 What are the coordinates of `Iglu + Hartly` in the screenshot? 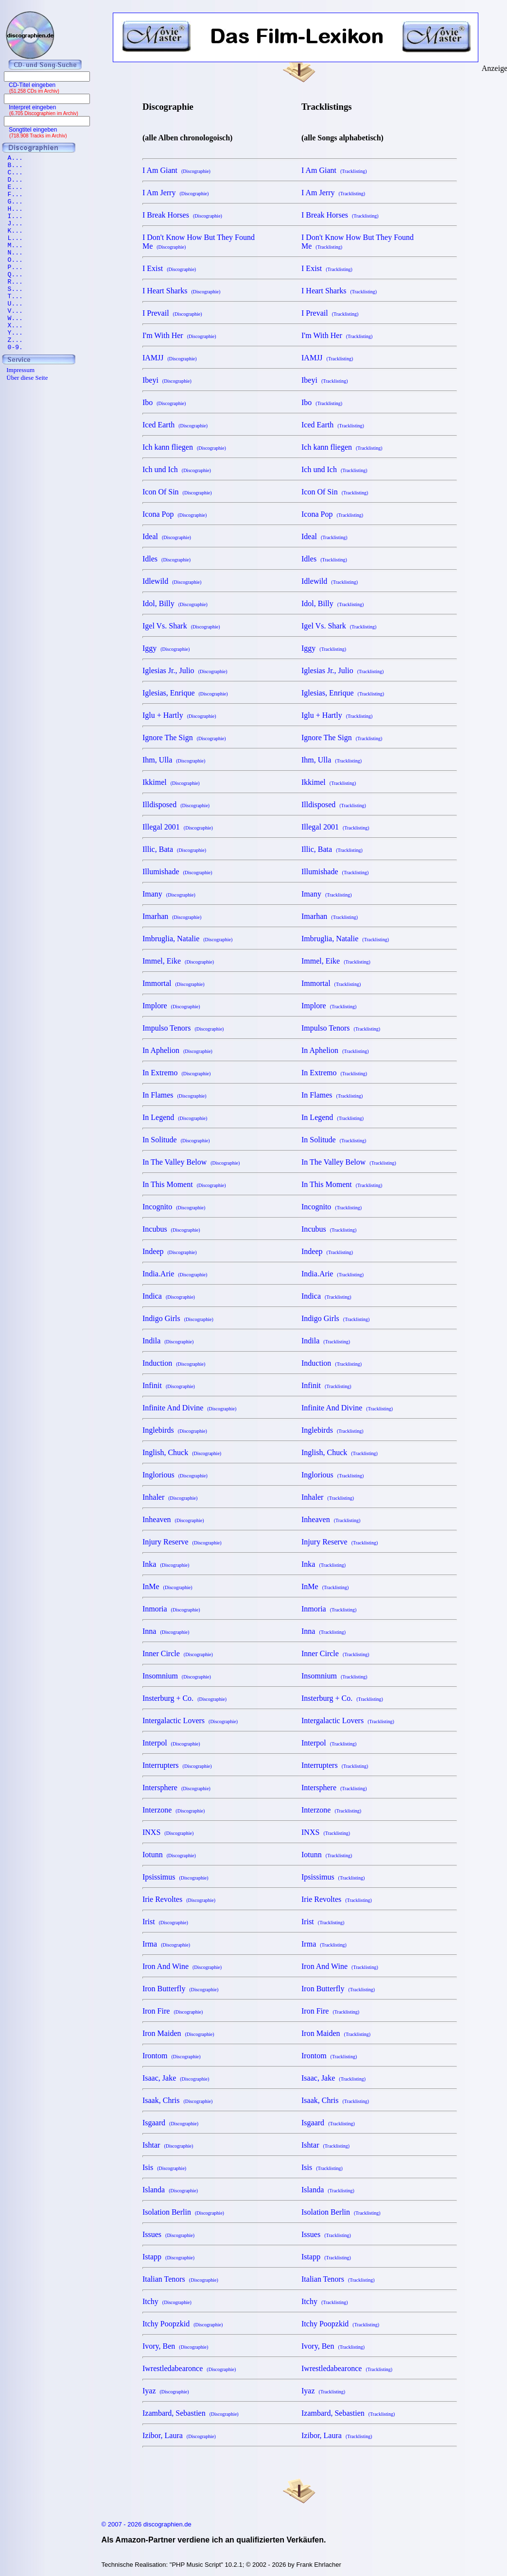 It's located at (179, 715).